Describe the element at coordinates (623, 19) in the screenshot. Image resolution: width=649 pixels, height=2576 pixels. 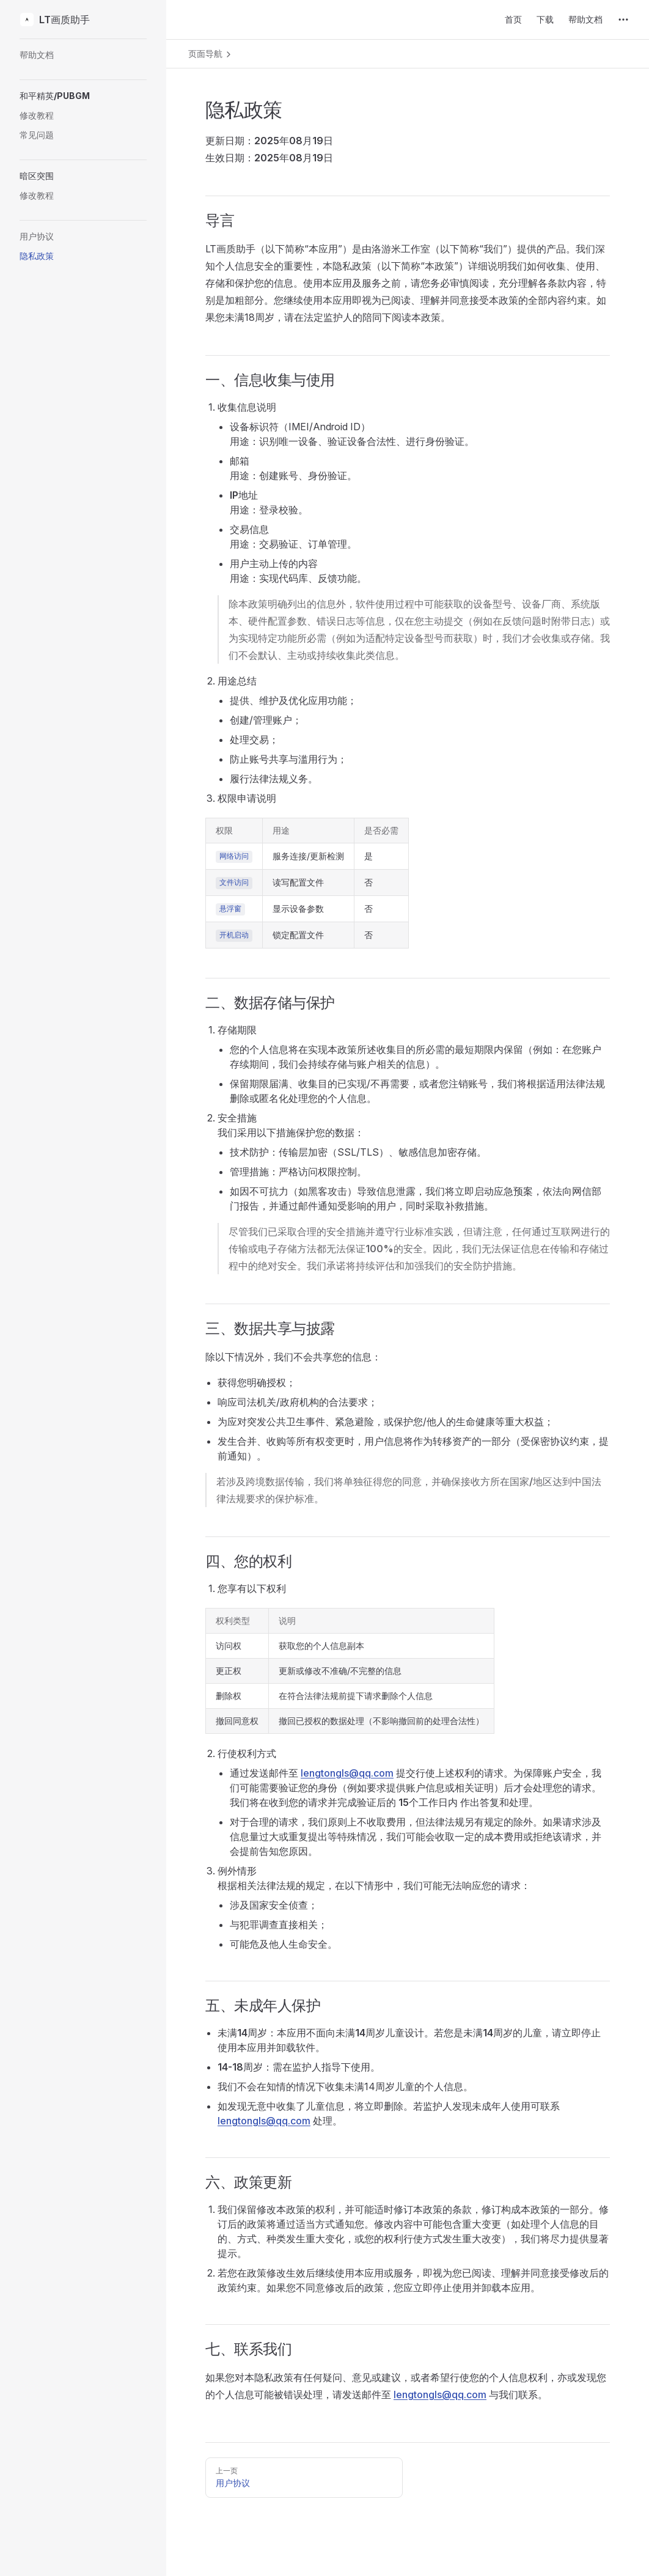
I see `[extra navigation]` at that location.